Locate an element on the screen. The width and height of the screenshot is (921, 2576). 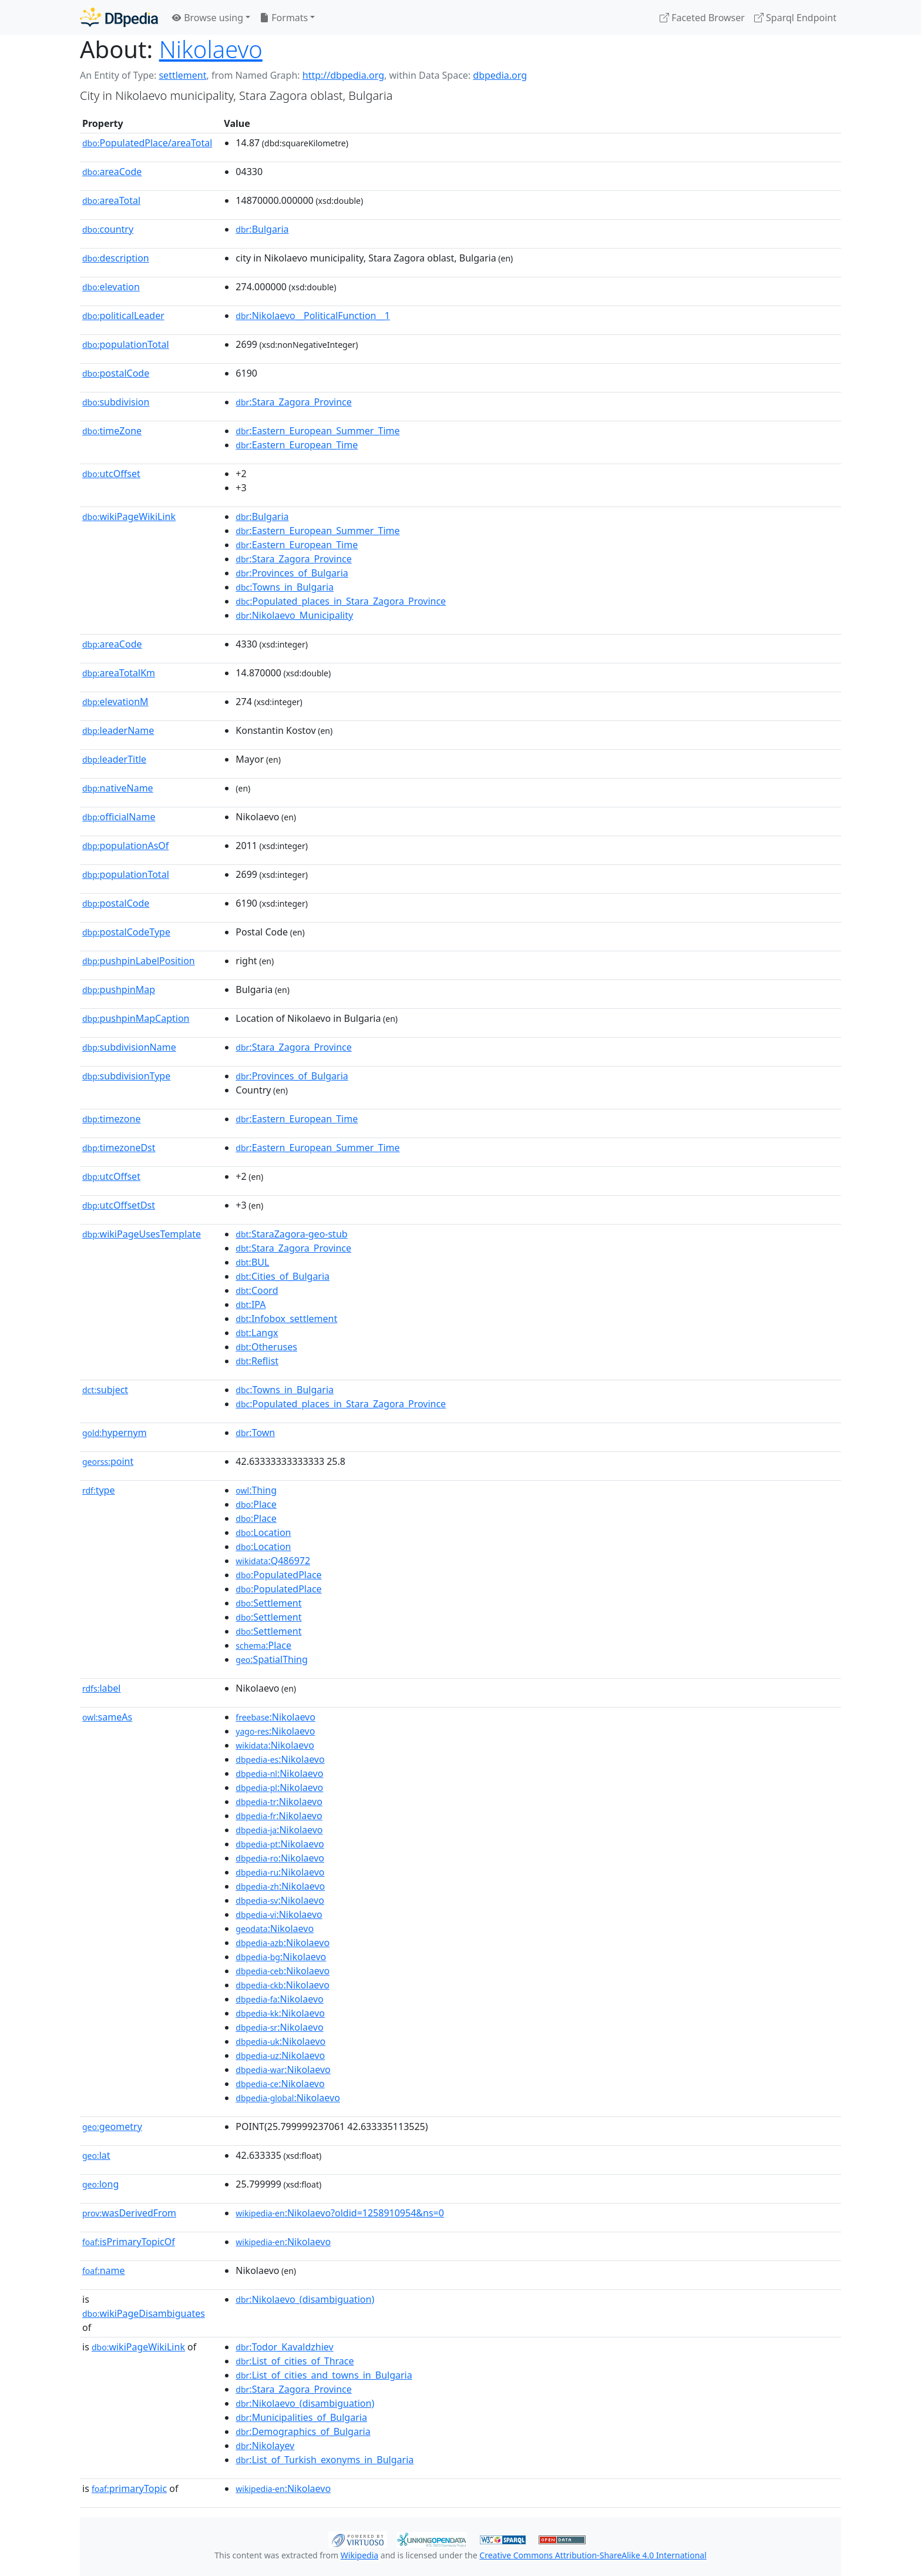
subdivisionName is located at coordinates (129, 1047).